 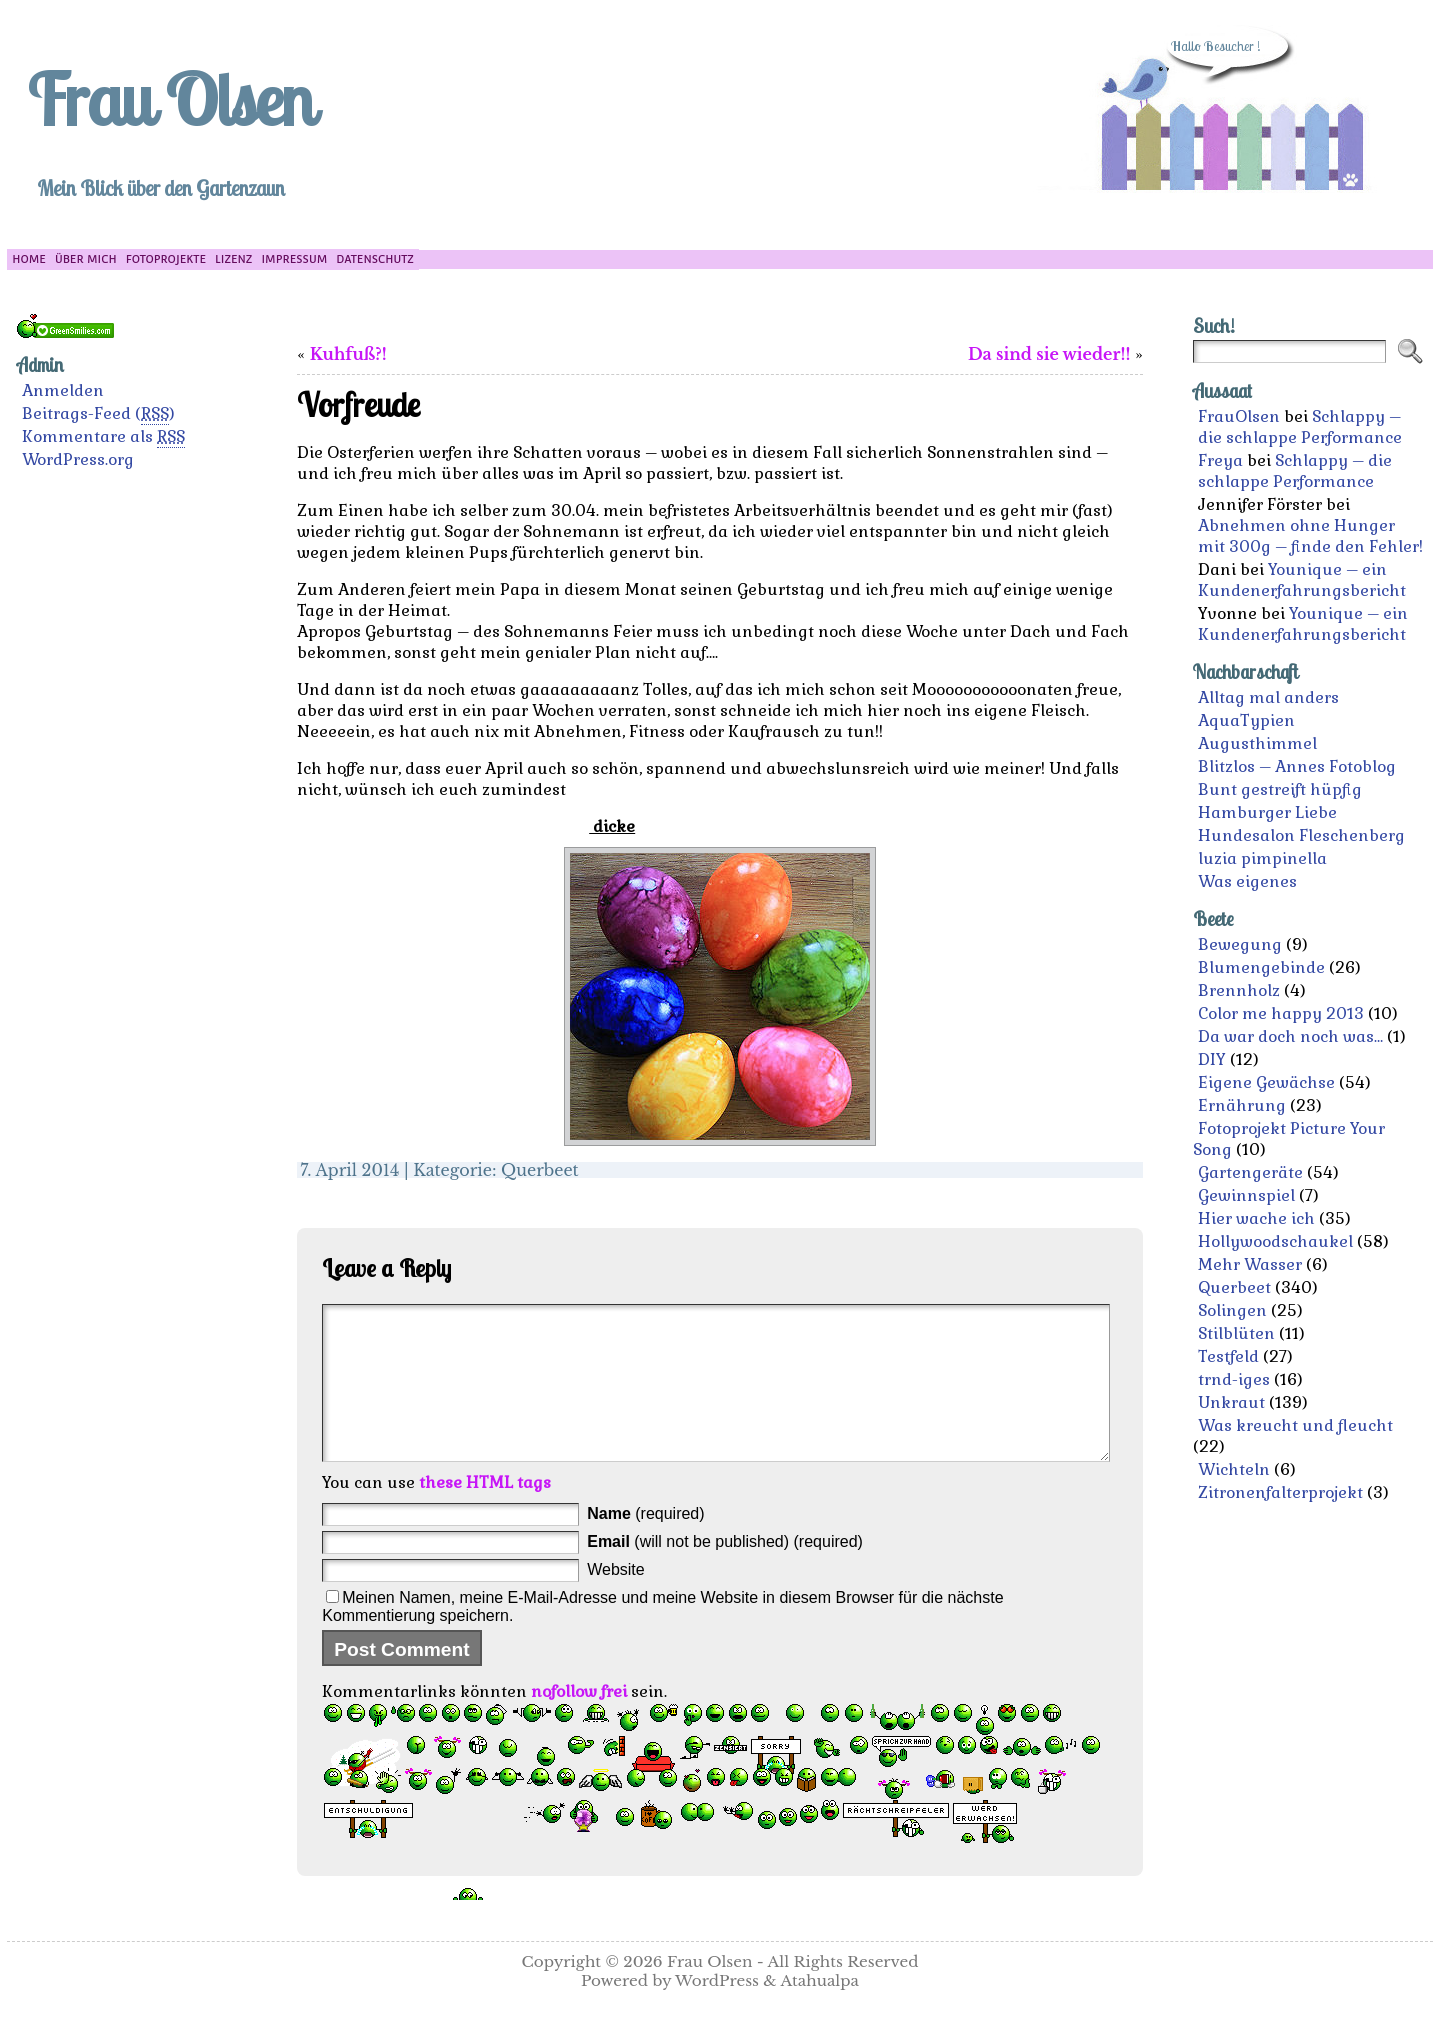 I want to click on Blitzlos – Annes Fotoblog, so click(x=1297, y=766).